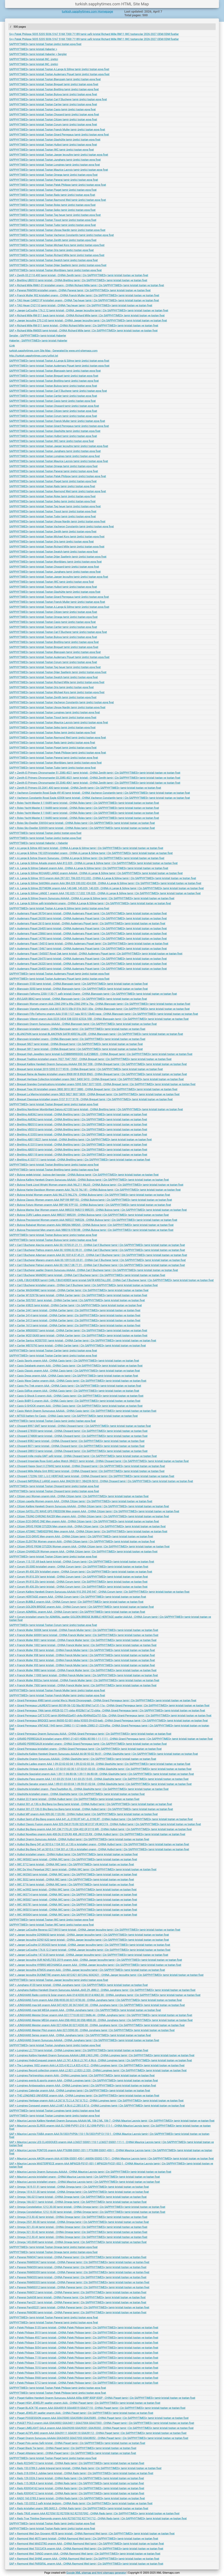  I want to click on SAP + Piaget JEWELRY saatler onarım AAA - CHINA Piaget tamir | Çin SAPPHYTIMES+ tamir kristali toptan ve toptan fiyat, so click(81, 2413).